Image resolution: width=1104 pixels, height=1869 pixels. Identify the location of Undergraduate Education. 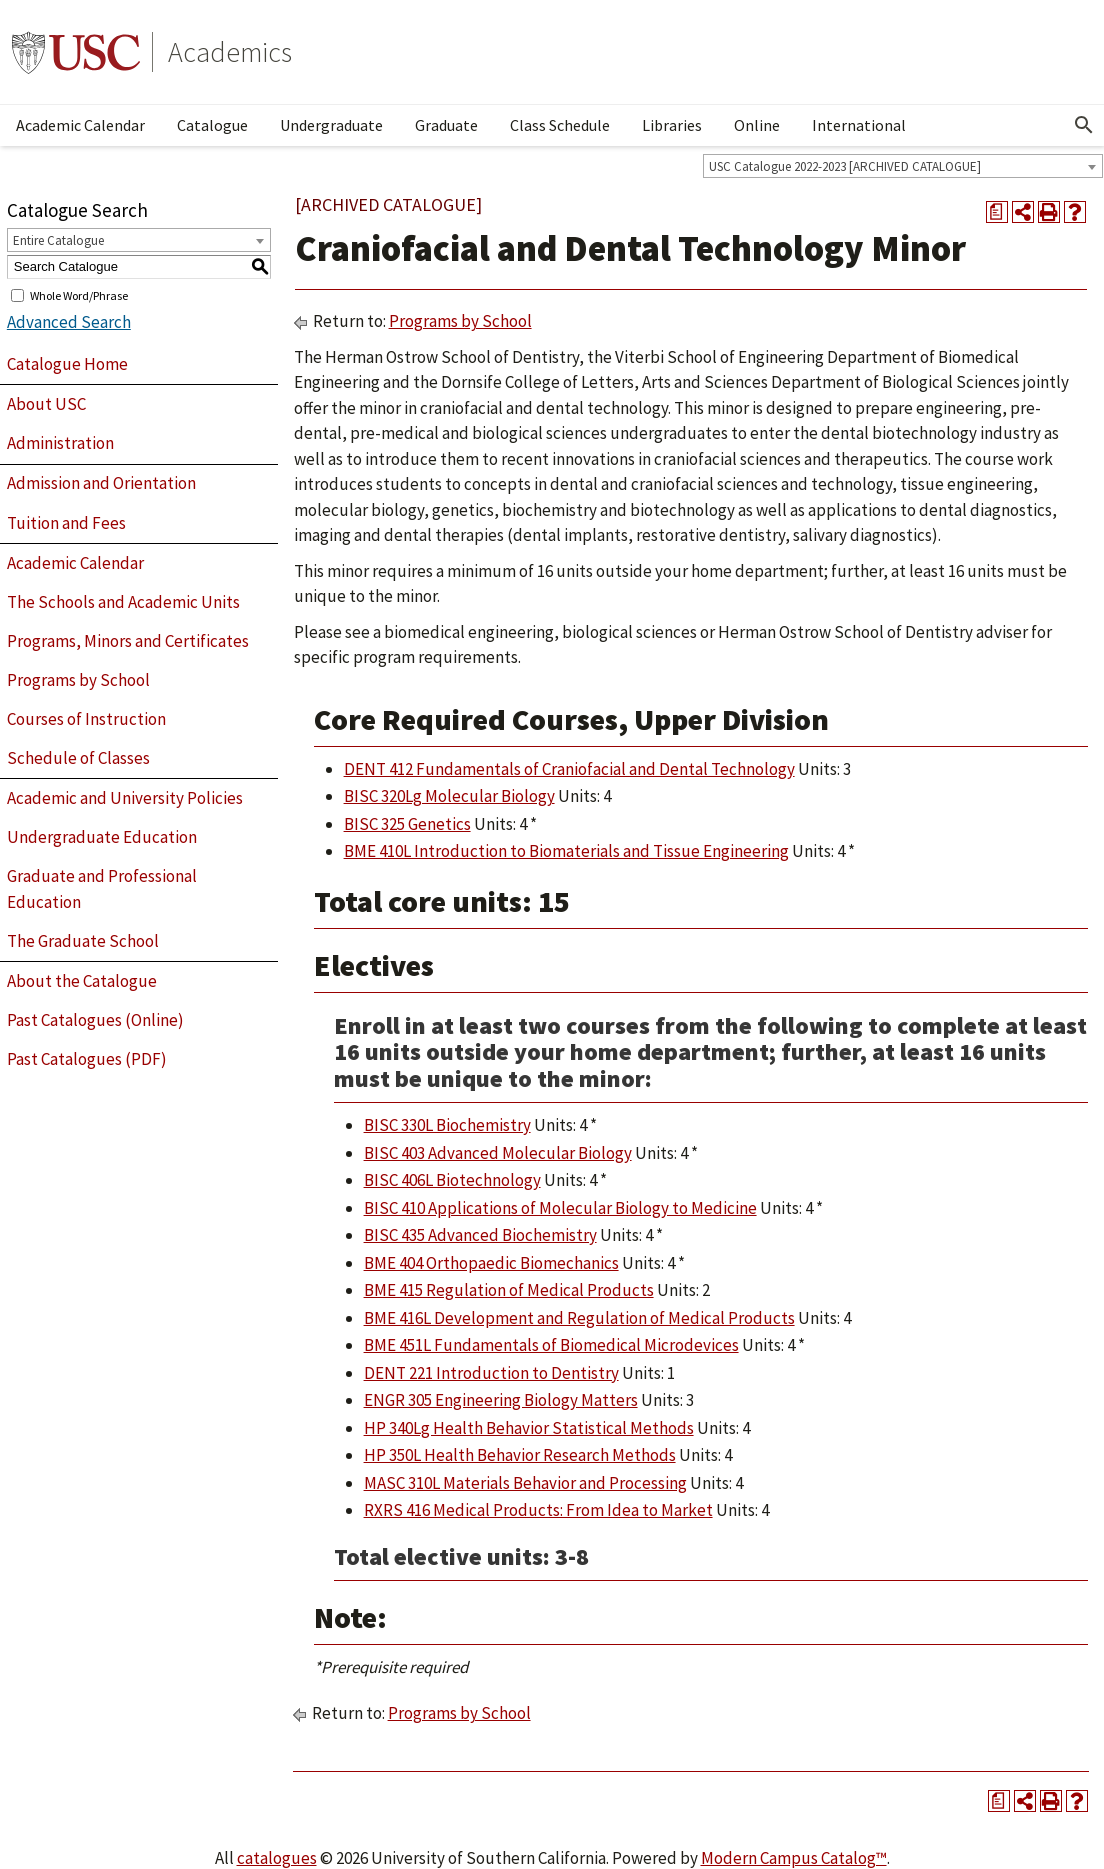
(102, 837).